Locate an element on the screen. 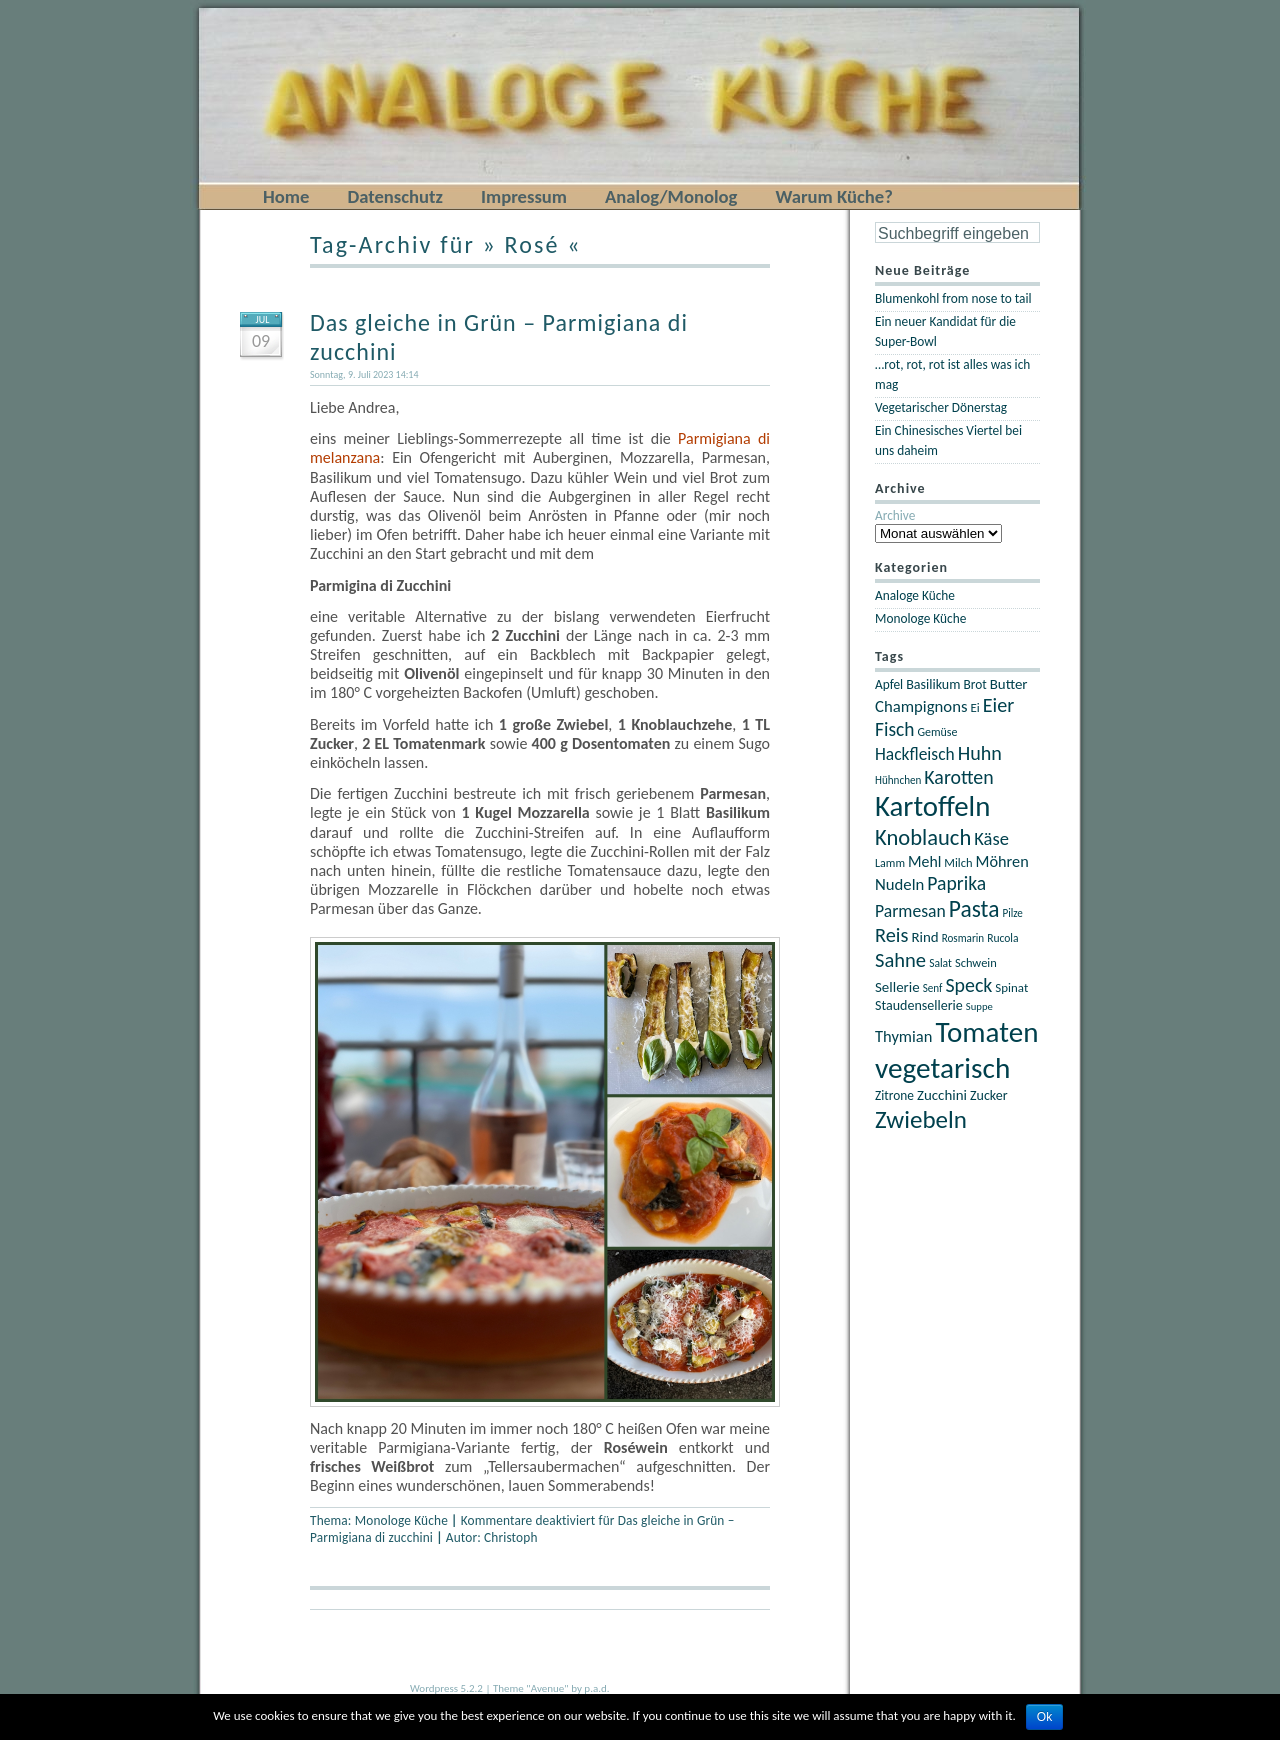 This screenshot has width=1280, height=1740. Impressum is located at coordinates (524, 196).